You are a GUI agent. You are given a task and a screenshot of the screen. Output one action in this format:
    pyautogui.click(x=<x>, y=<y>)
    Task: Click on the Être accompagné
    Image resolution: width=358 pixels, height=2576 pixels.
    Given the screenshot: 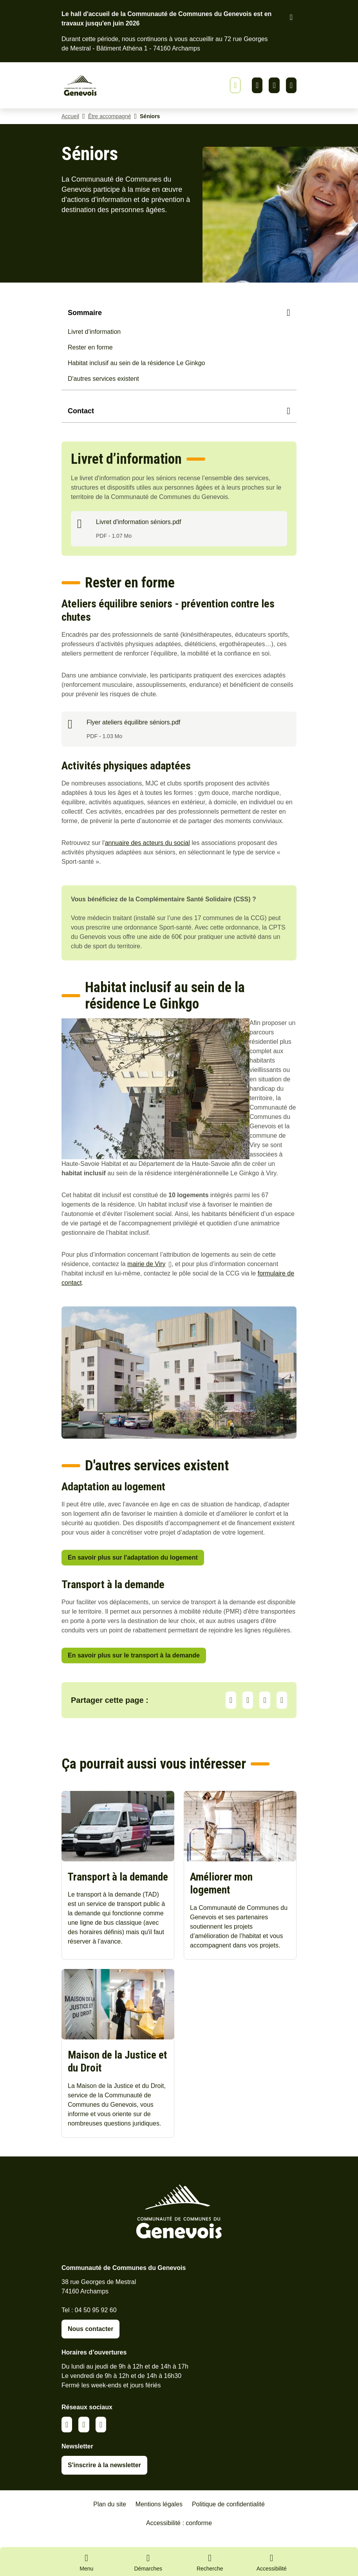 What is the action you would take?
    pyautogui.click(x=109, y=117)
    